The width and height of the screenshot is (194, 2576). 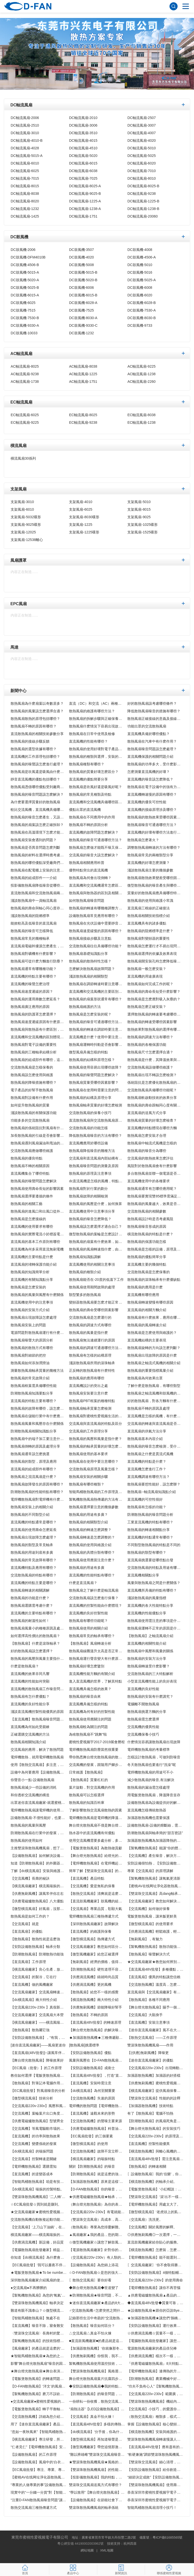 What do you see at coordinates (35, 847) in the screenshot?
I see `散熱風扇是否異音問題怎麽判斷` at bounding box center [35, 847].